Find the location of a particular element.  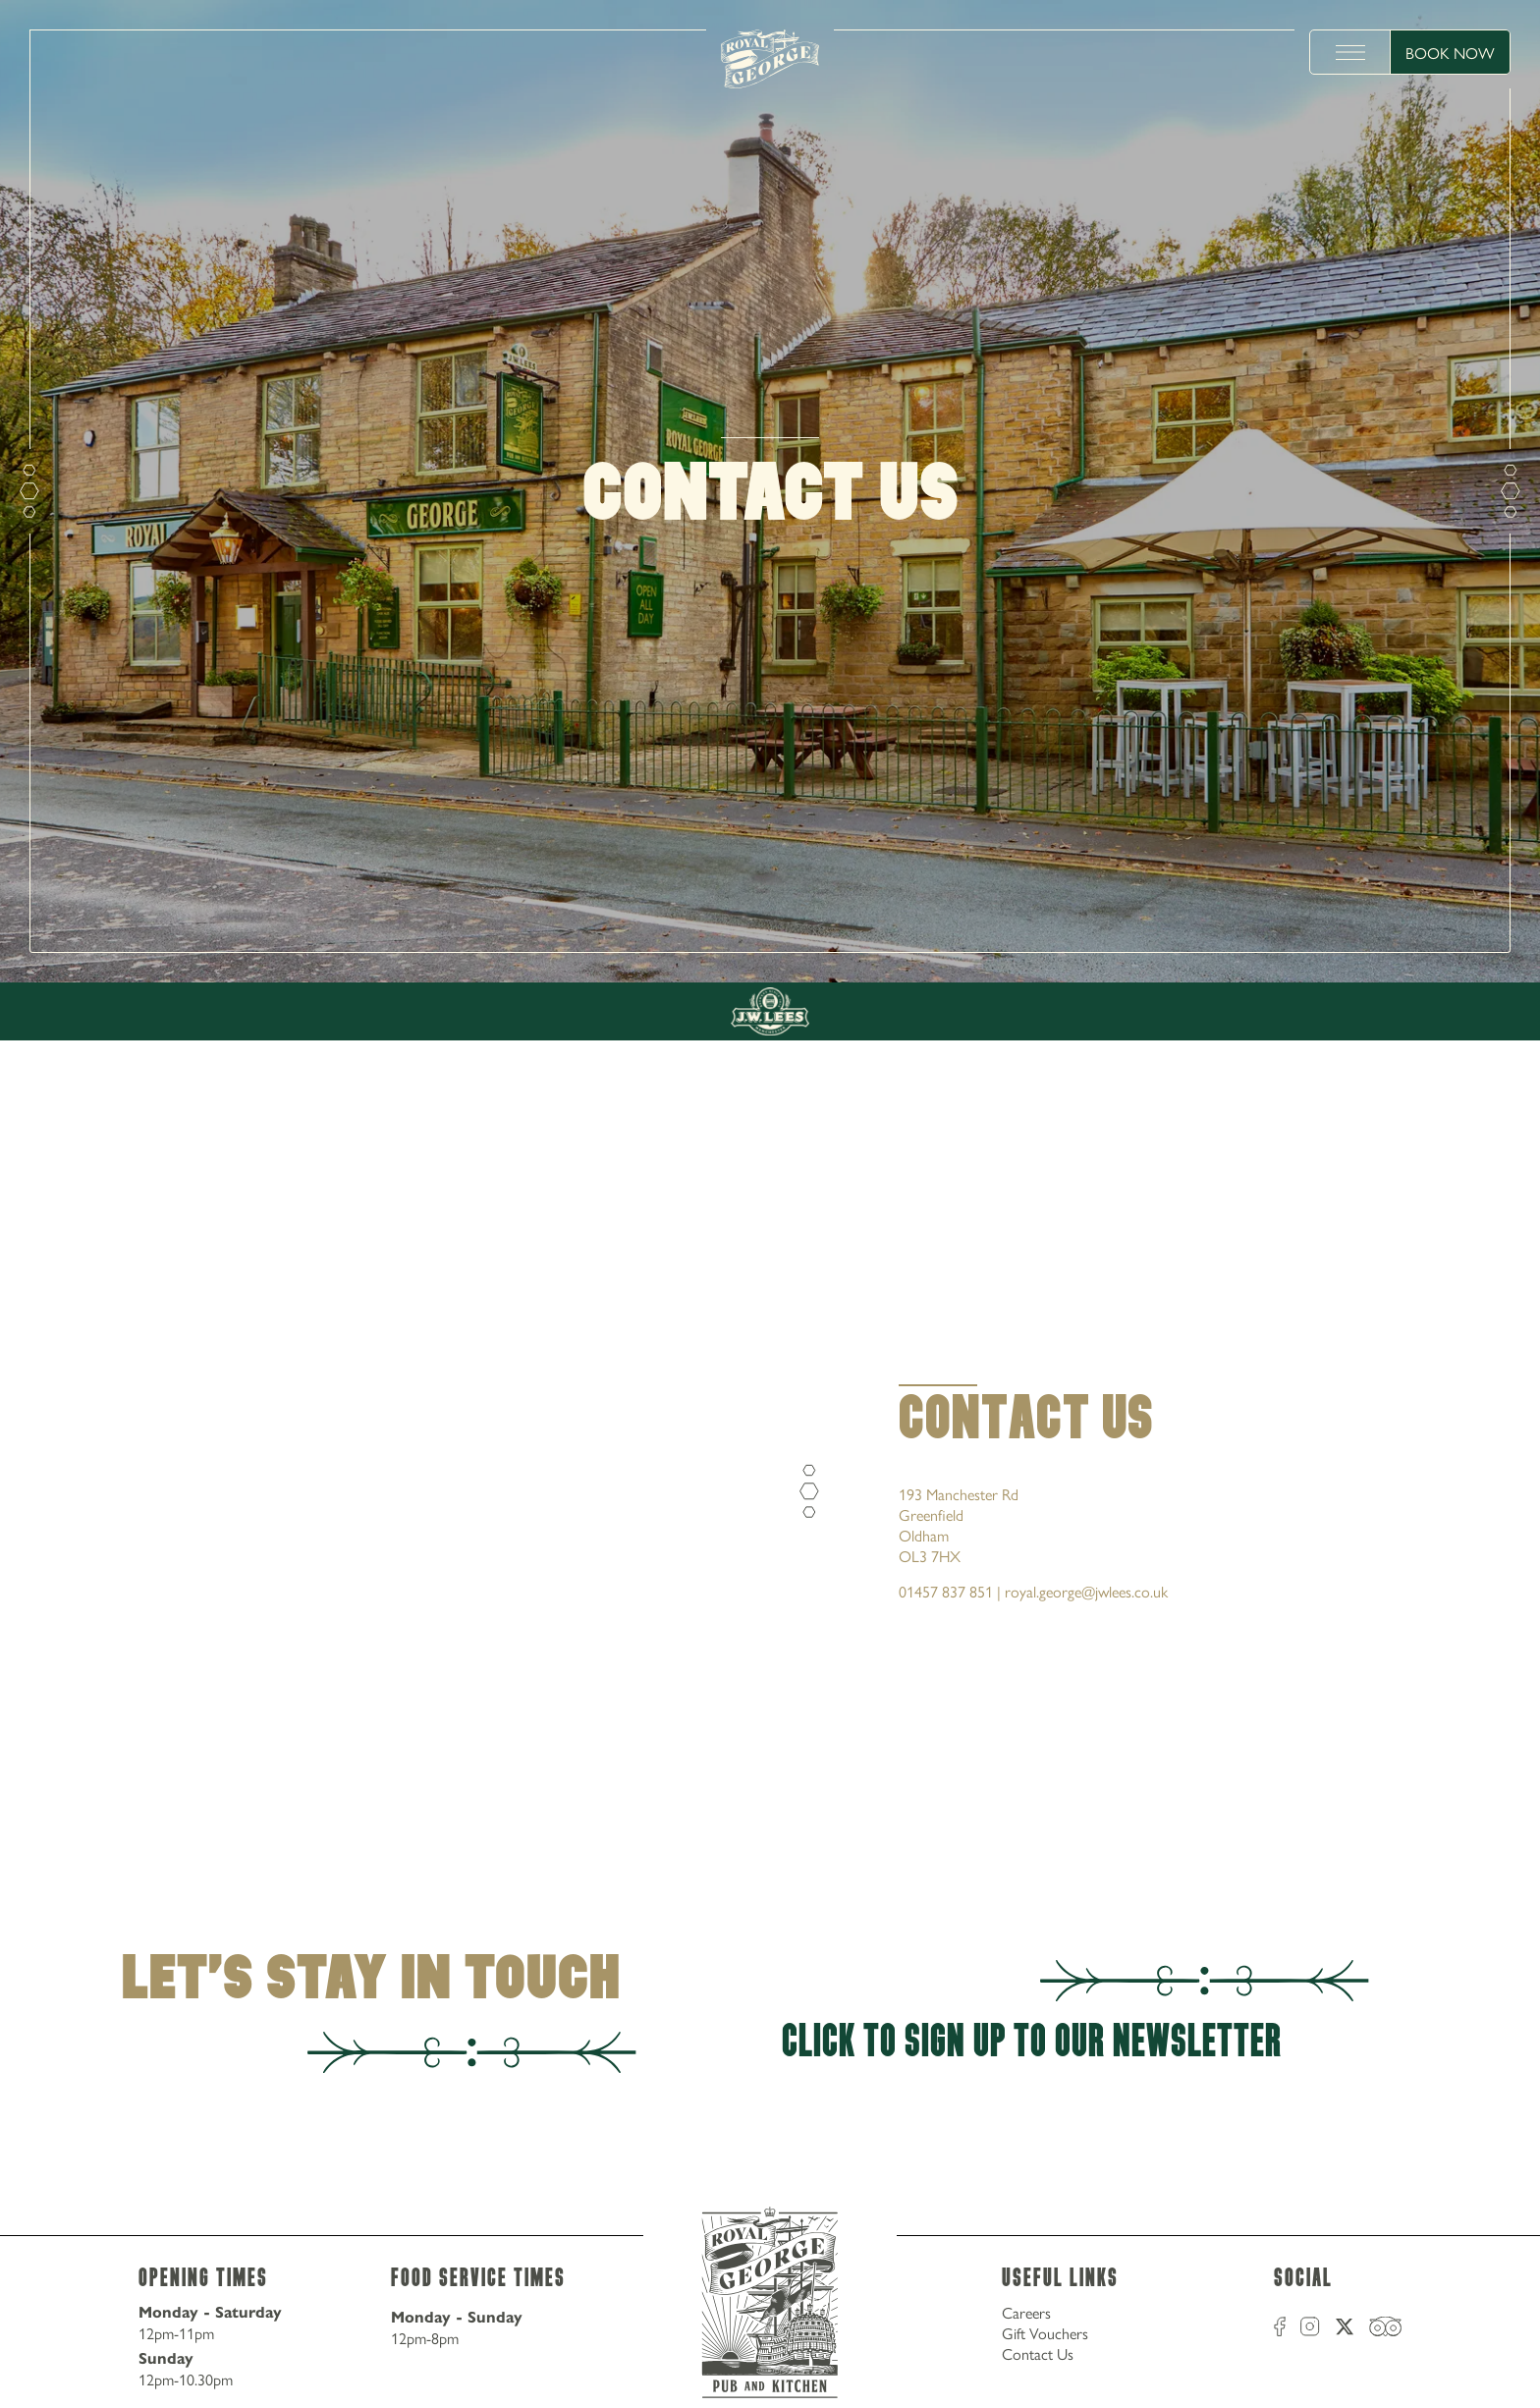

Gift Vouchers is located at coordinates (1045, 2333).